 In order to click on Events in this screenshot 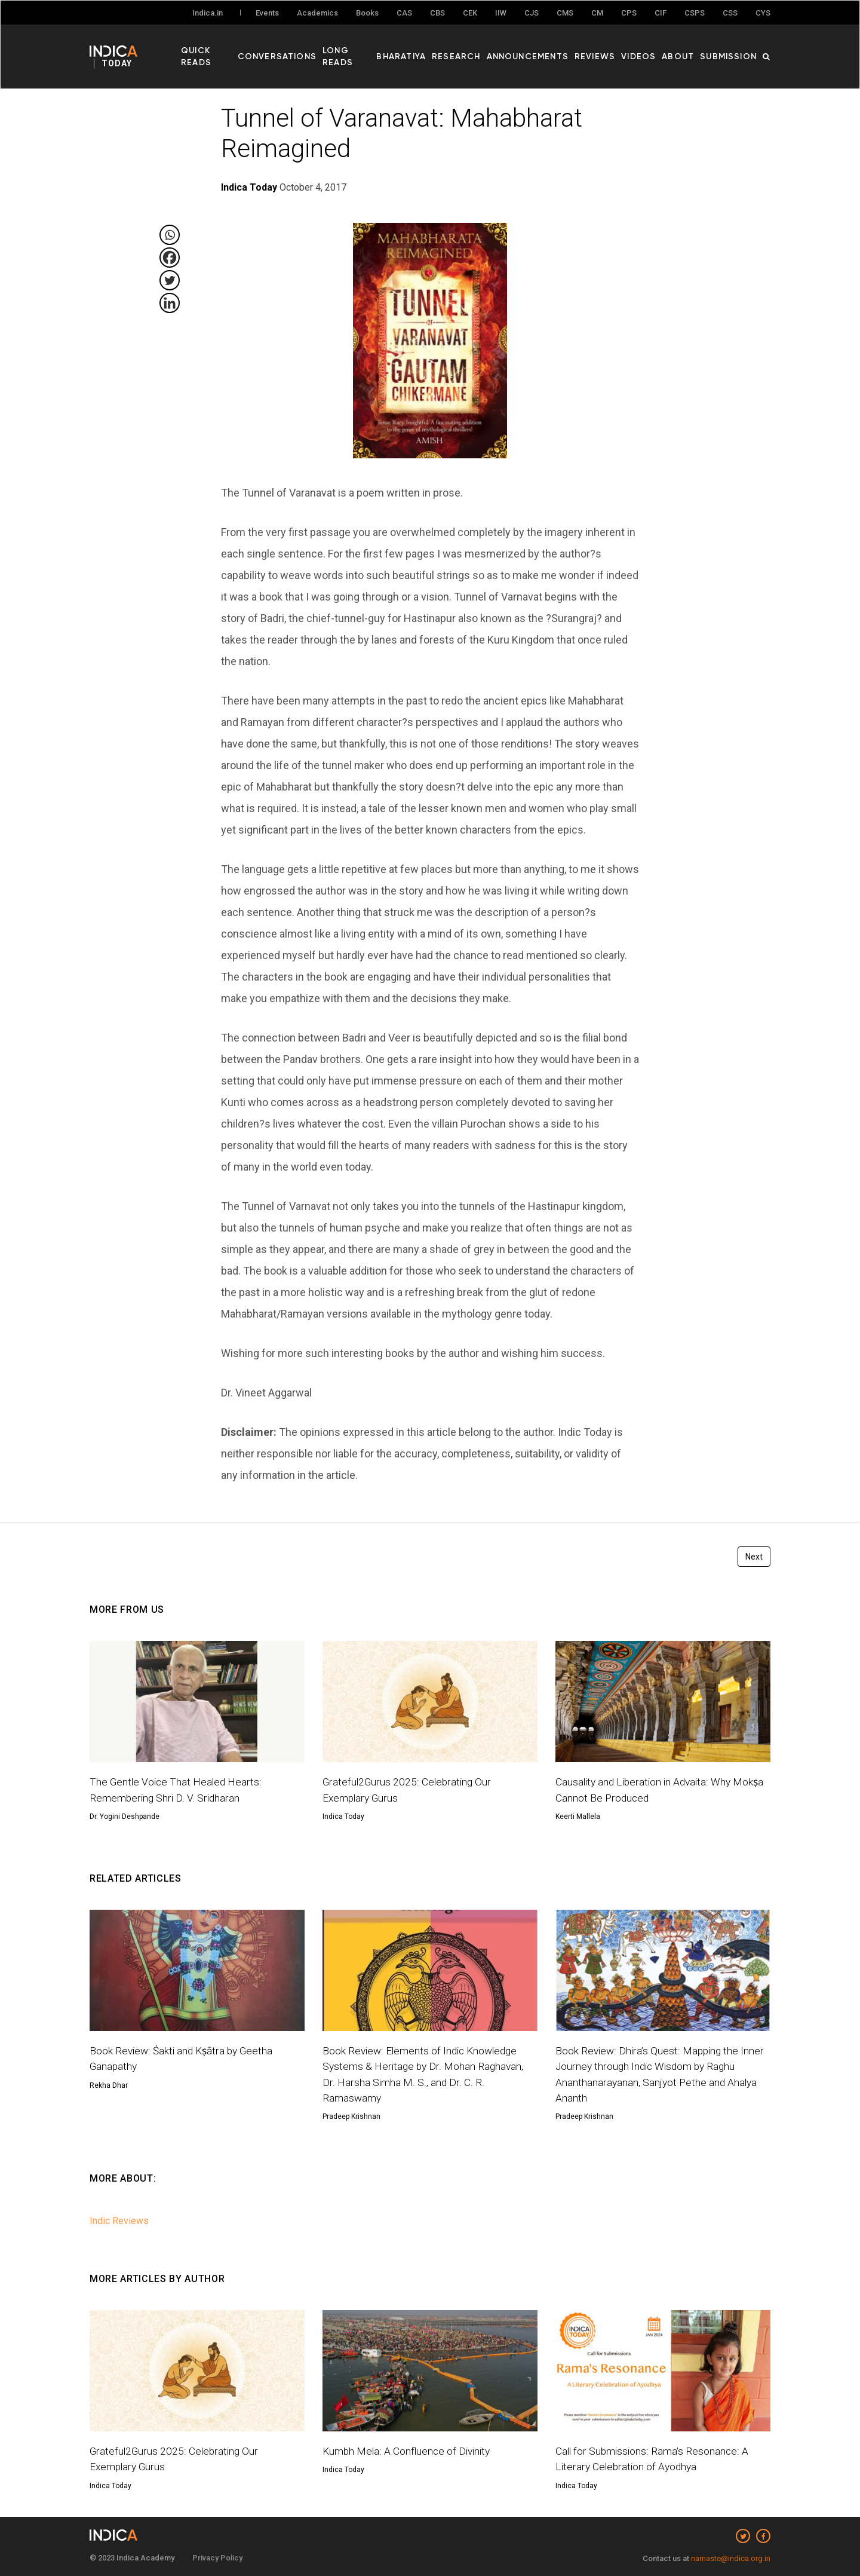, I will do `click(267, 12)`.